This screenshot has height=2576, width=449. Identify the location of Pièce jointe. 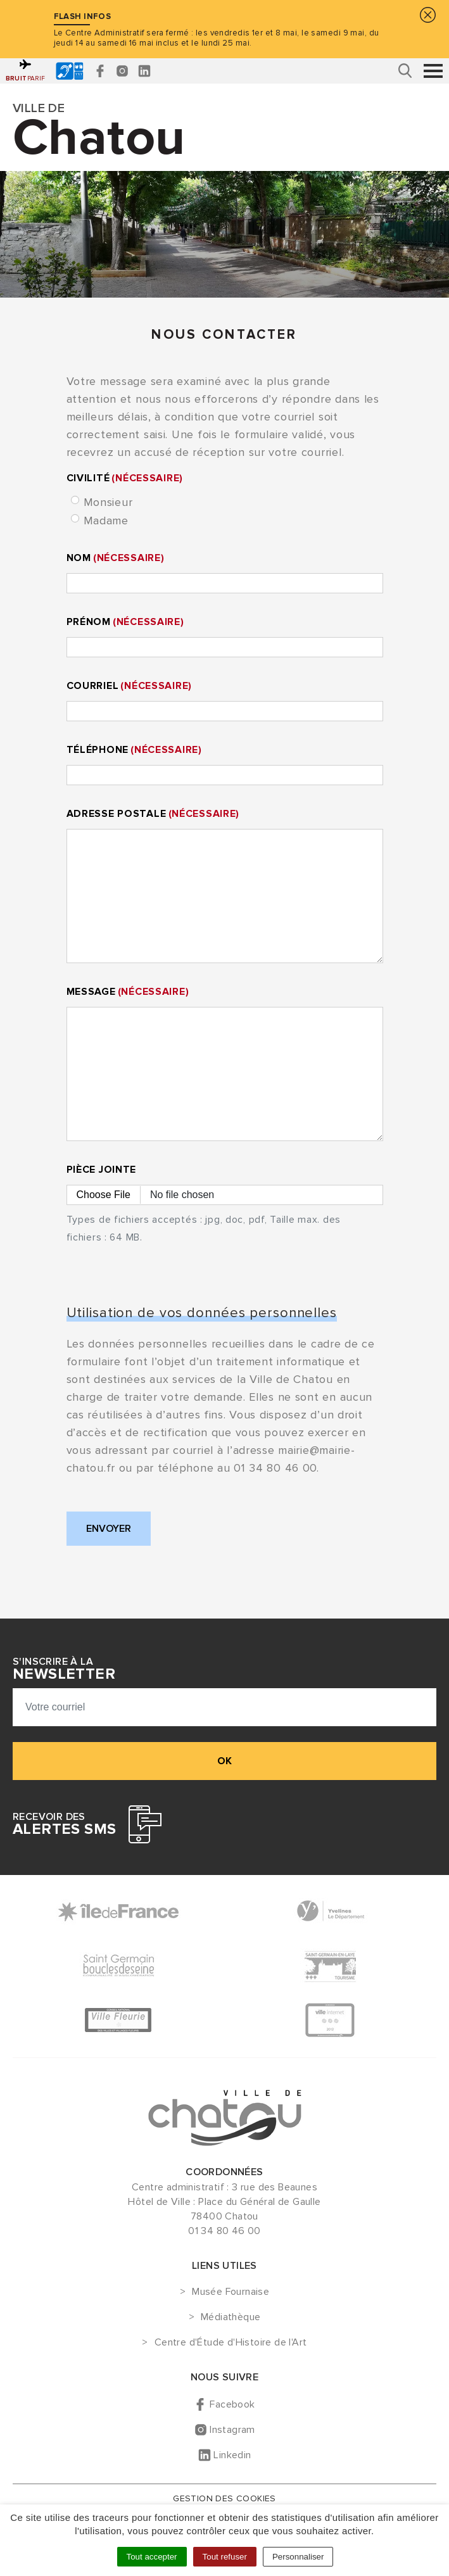
(101, 1169).